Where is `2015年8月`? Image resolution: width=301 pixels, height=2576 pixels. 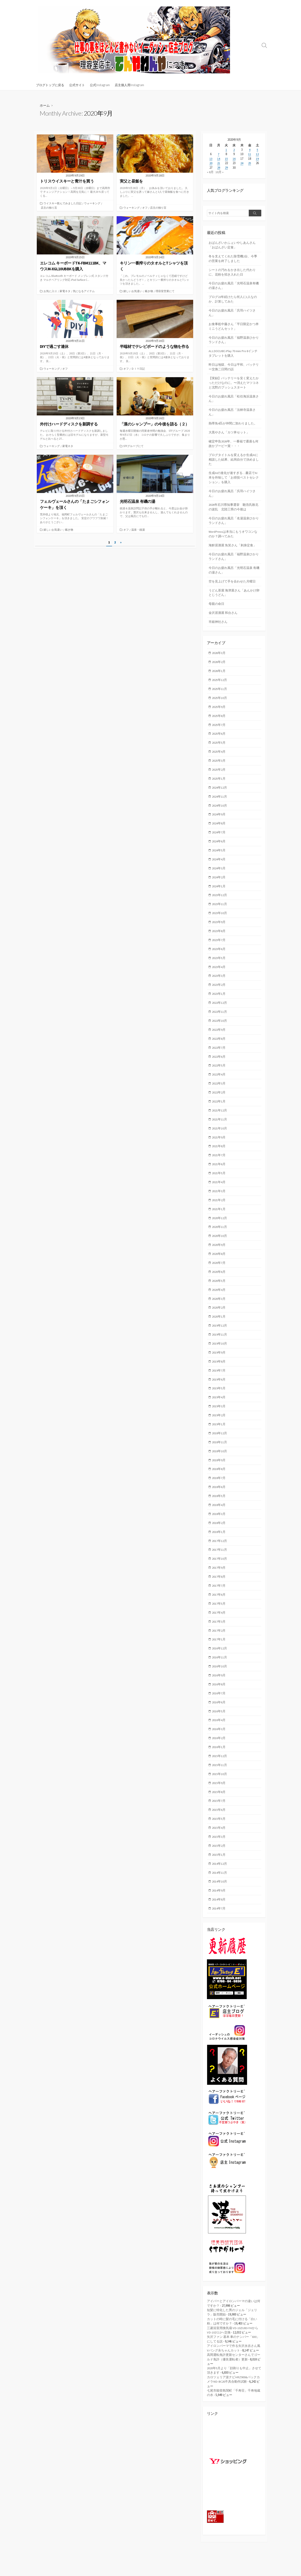 2015年8月 is located at coordinates (219, 1817).